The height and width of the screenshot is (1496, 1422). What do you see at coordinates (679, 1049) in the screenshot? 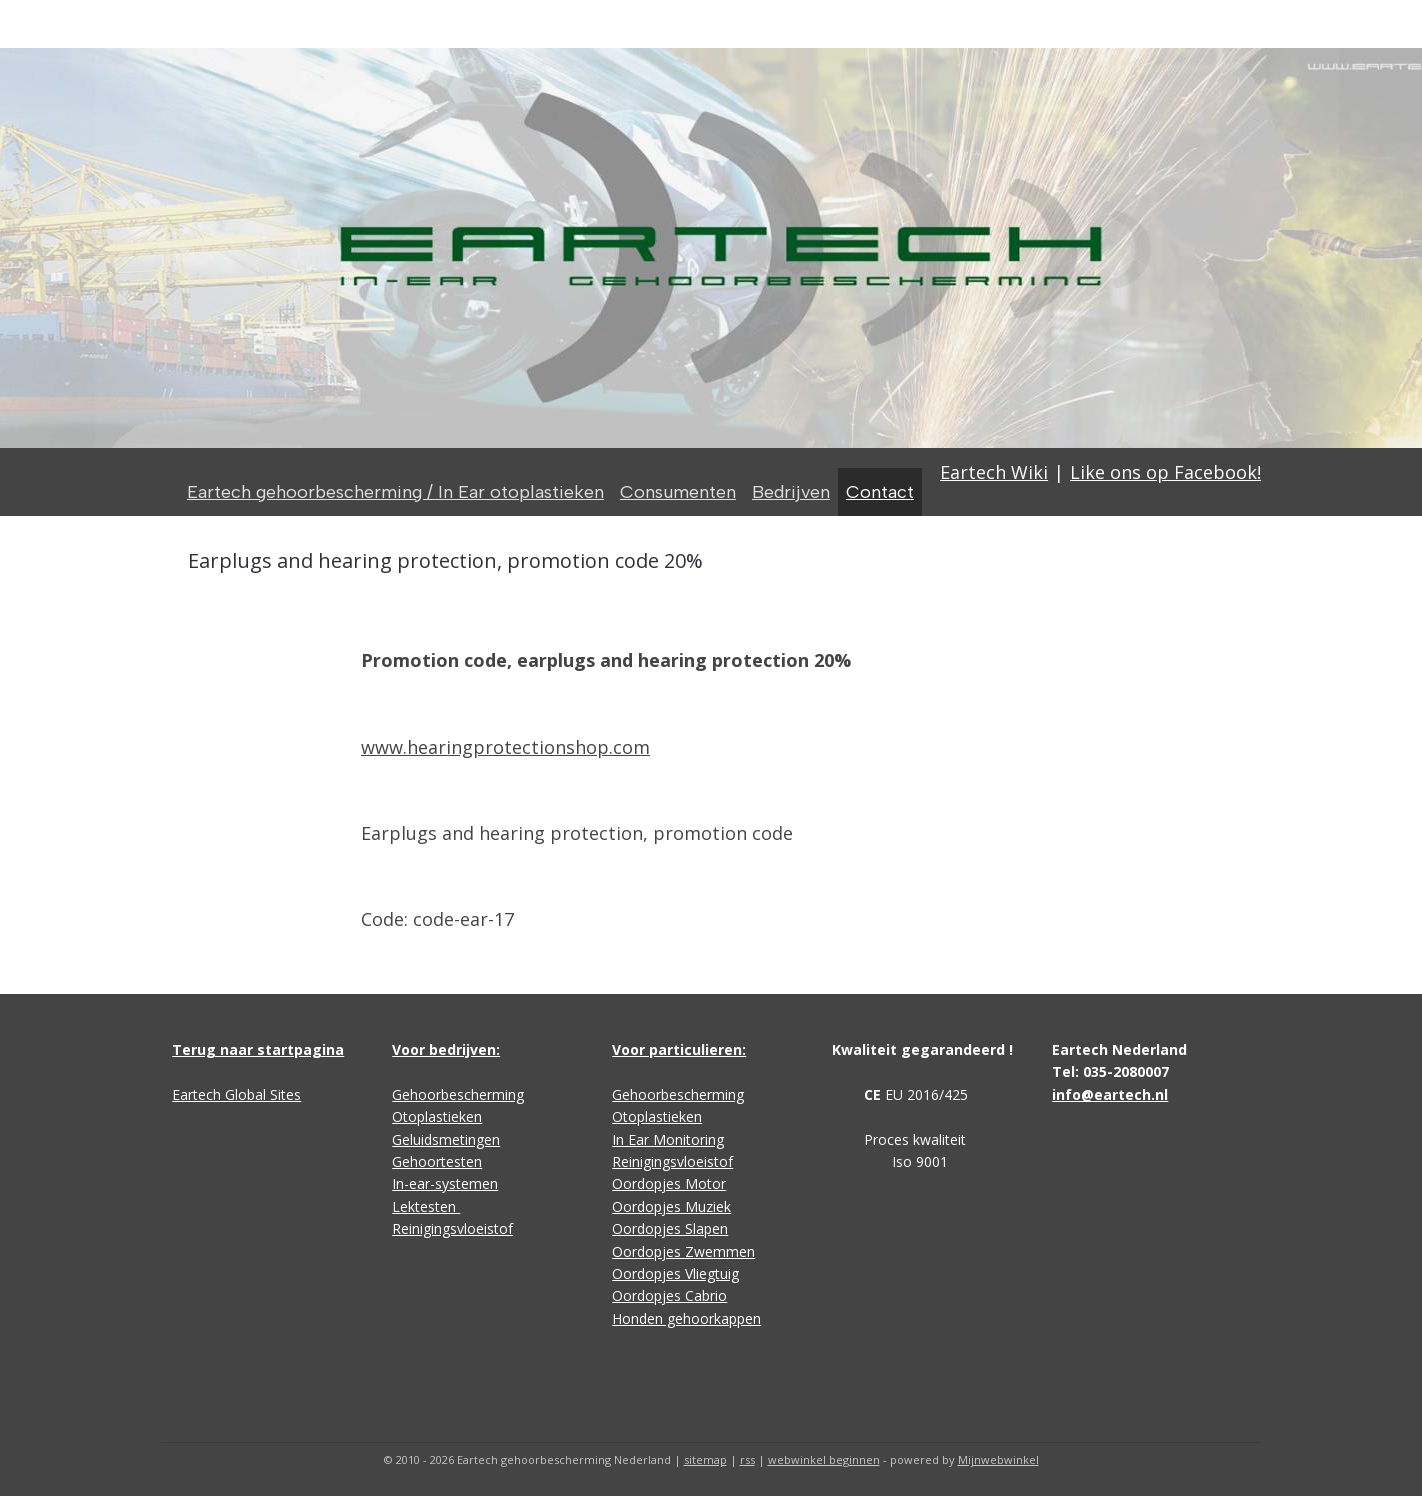
I see `Voor particulieren:` at bounding box center [679, 1049].